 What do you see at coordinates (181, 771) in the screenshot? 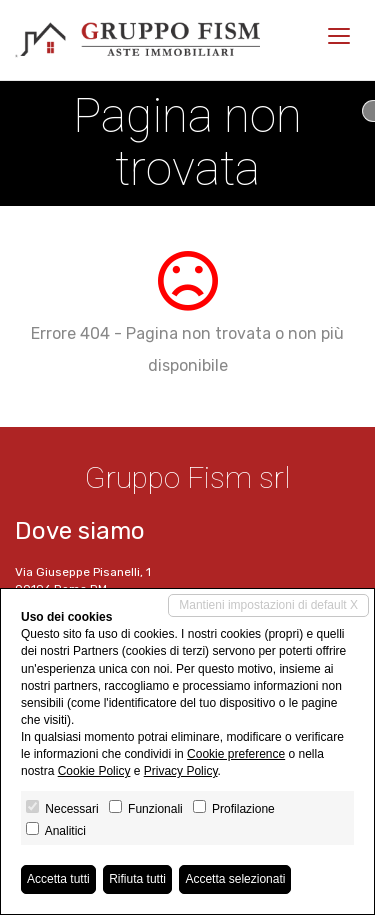
I see `Privacy Policy` at bounding box center [181, 771].